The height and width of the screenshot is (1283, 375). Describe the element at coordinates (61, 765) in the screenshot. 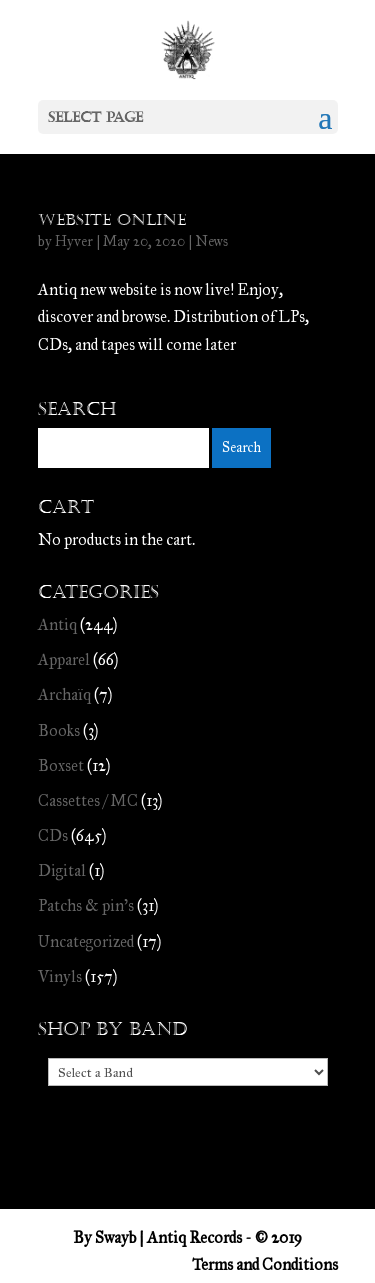

I see `Boxset` at that location.